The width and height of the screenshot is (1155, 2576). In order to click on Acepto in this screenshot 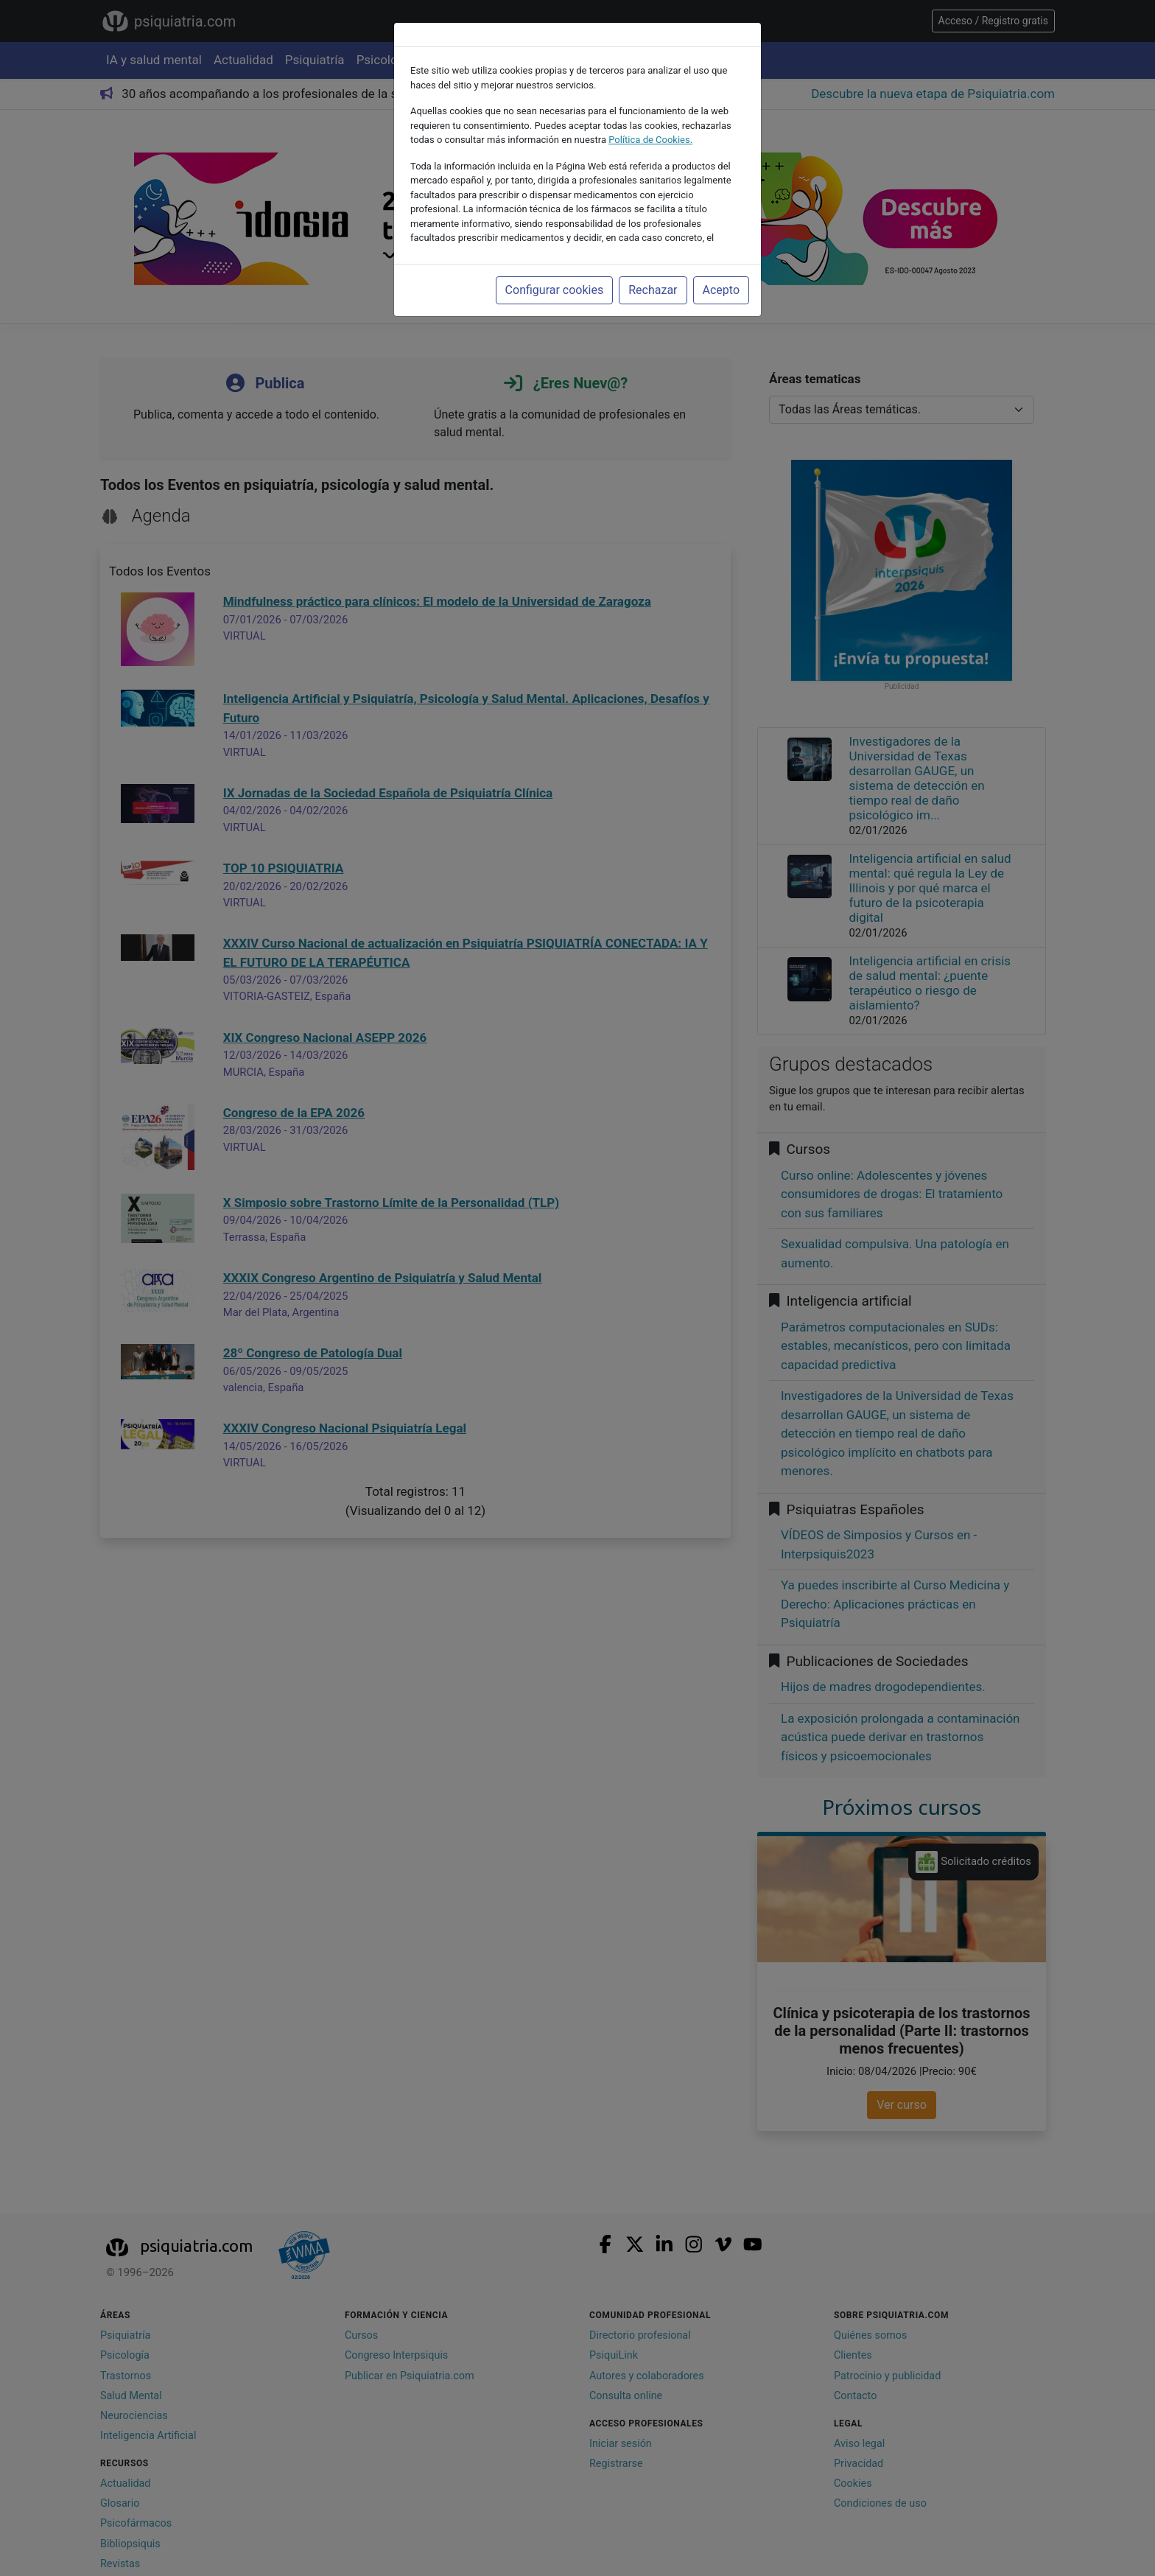, I will do `click(721, 290)`.